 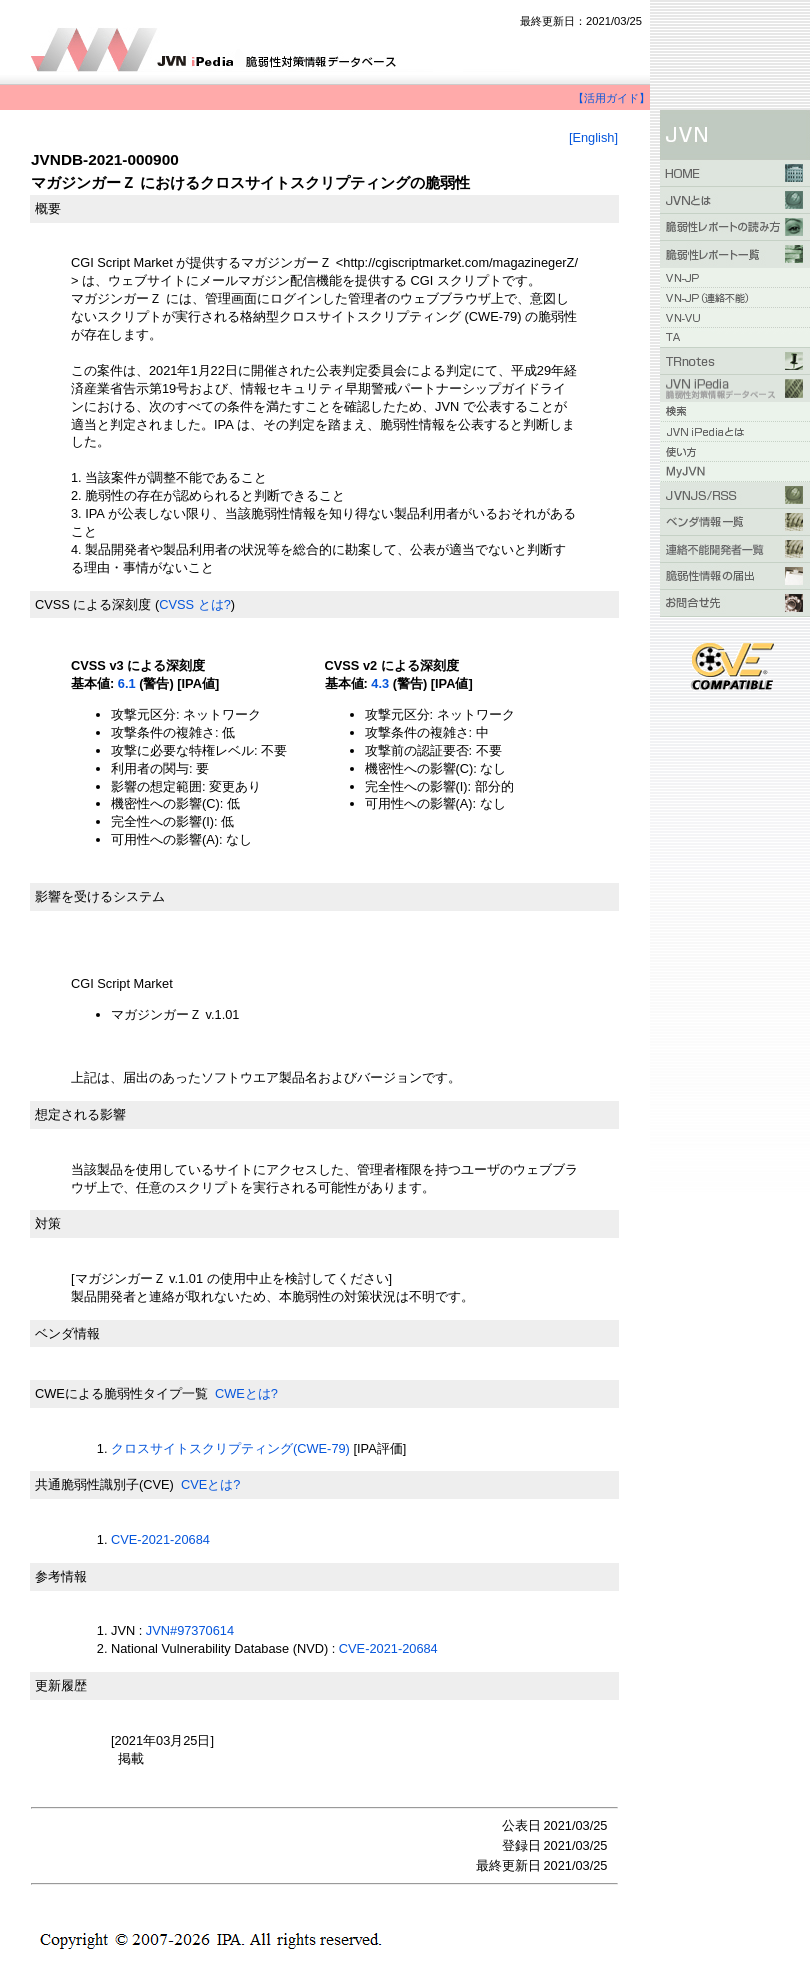 What do you see at coordinates (48, 208) in the screenshot?
I see `概要` at bounding box center [48, 208].